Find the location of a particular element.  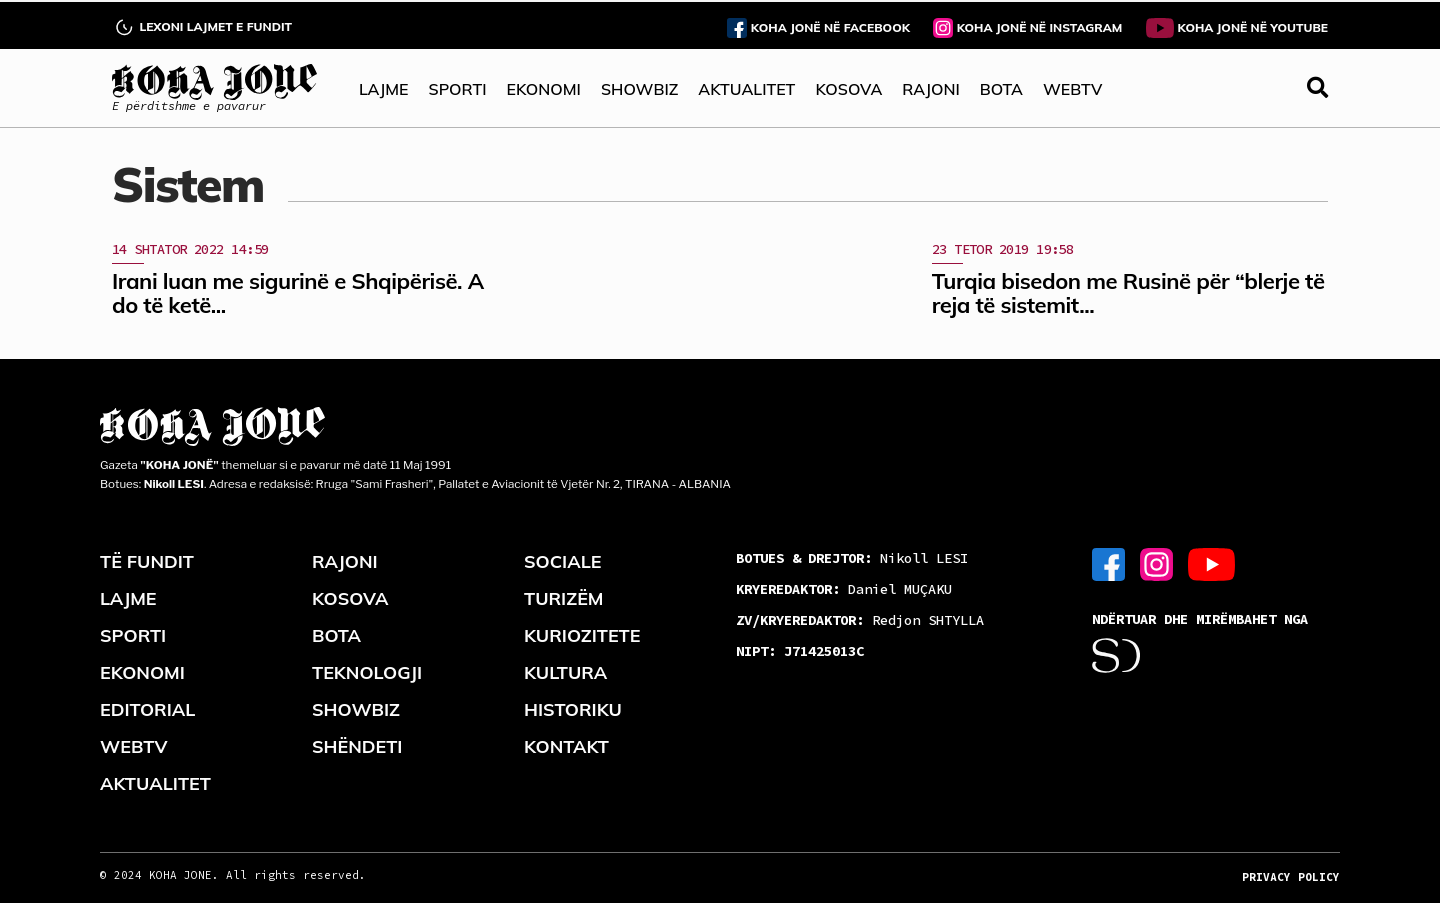

KURIOZITETE is located at coordinates (582, 635).